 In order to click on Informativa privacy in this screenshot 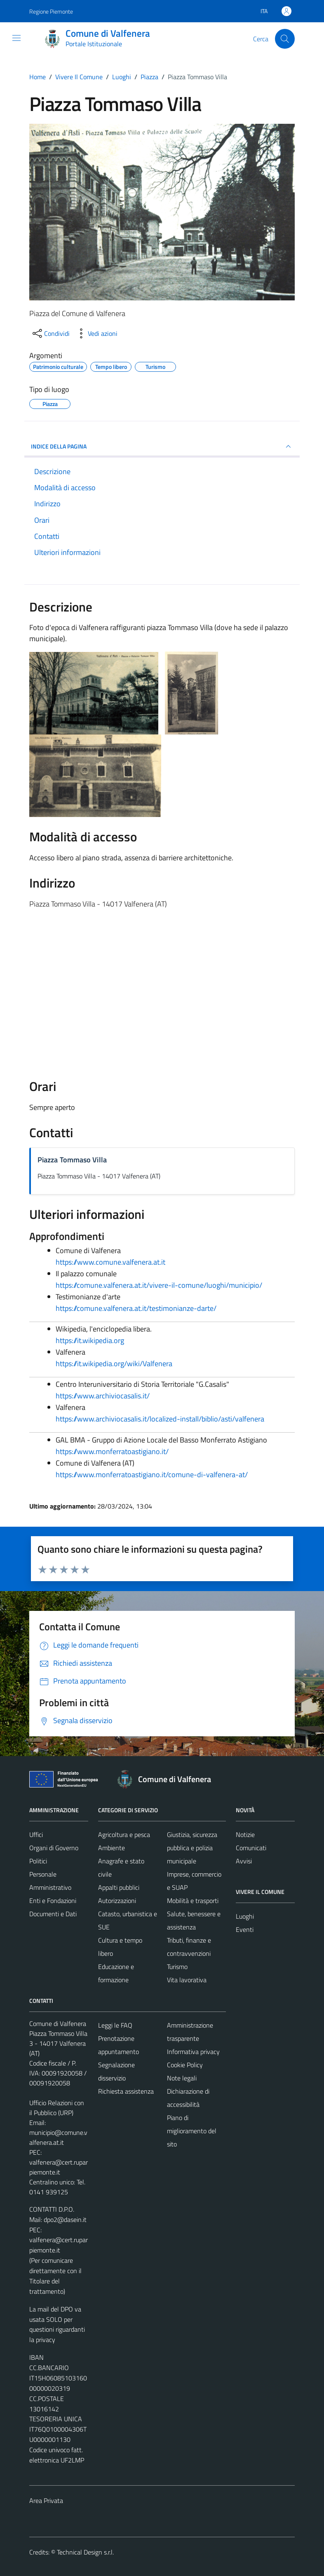, I will do `click(193, 2052)`.